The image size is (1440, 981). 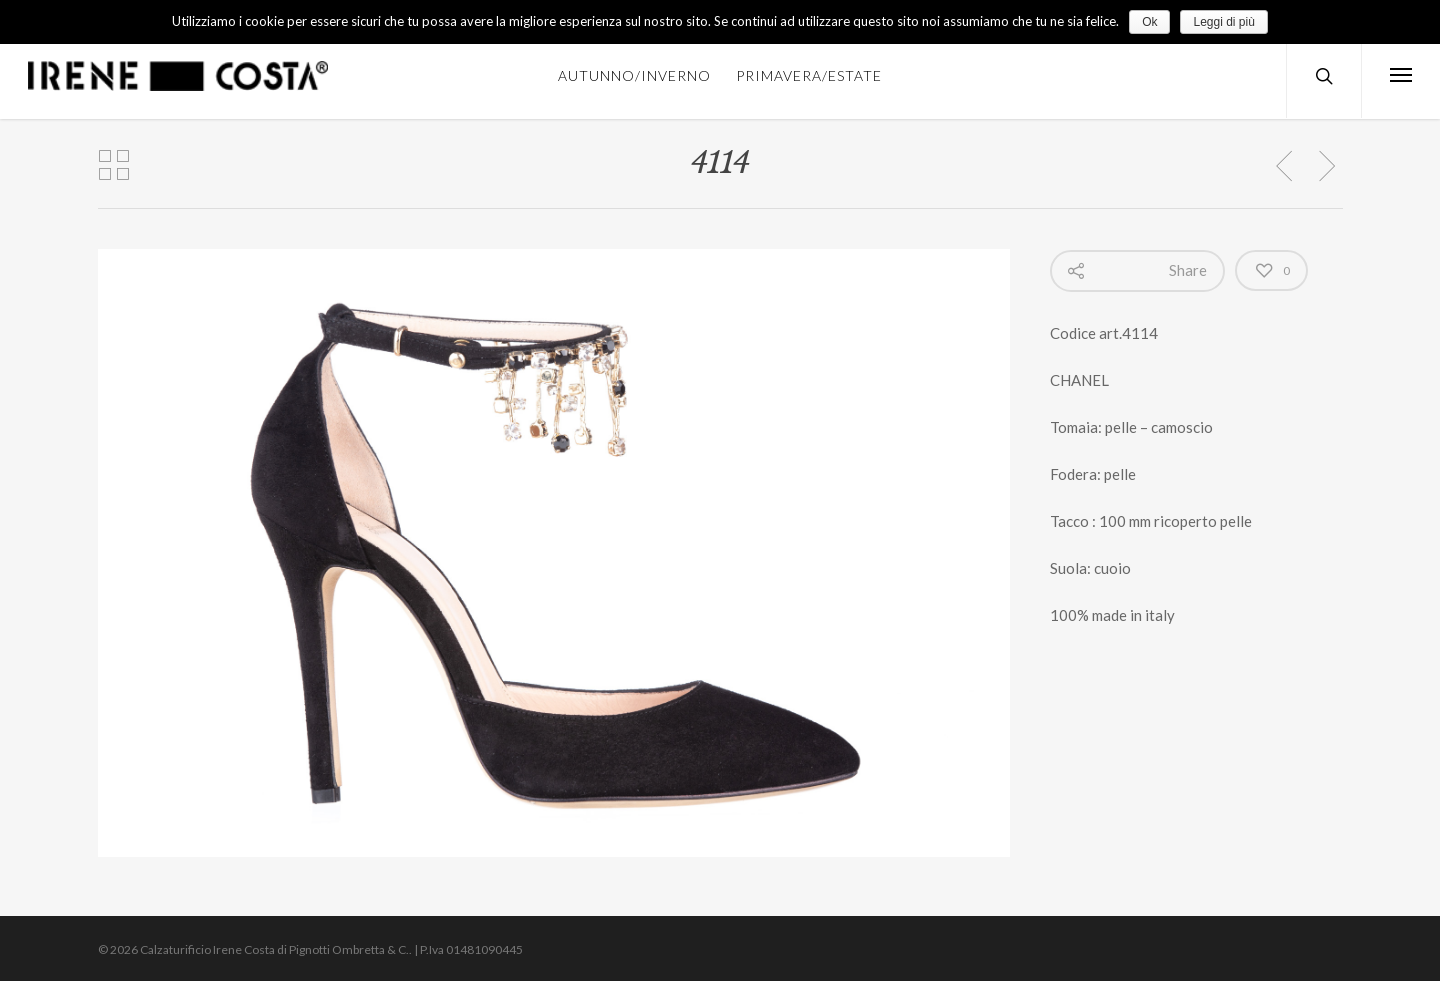 What do you see at coordinates (809, 75) in the screenshot?
I see `PRIMAVERA/ESTATE` at bounding box center [809, 75].